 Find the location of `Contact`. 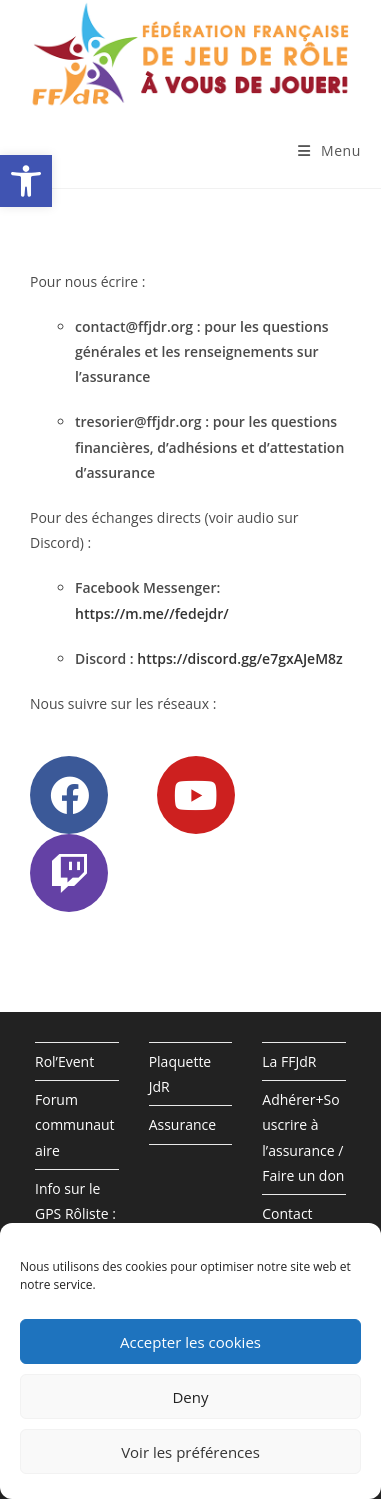

Contact is located at coordinates (287, 1213).